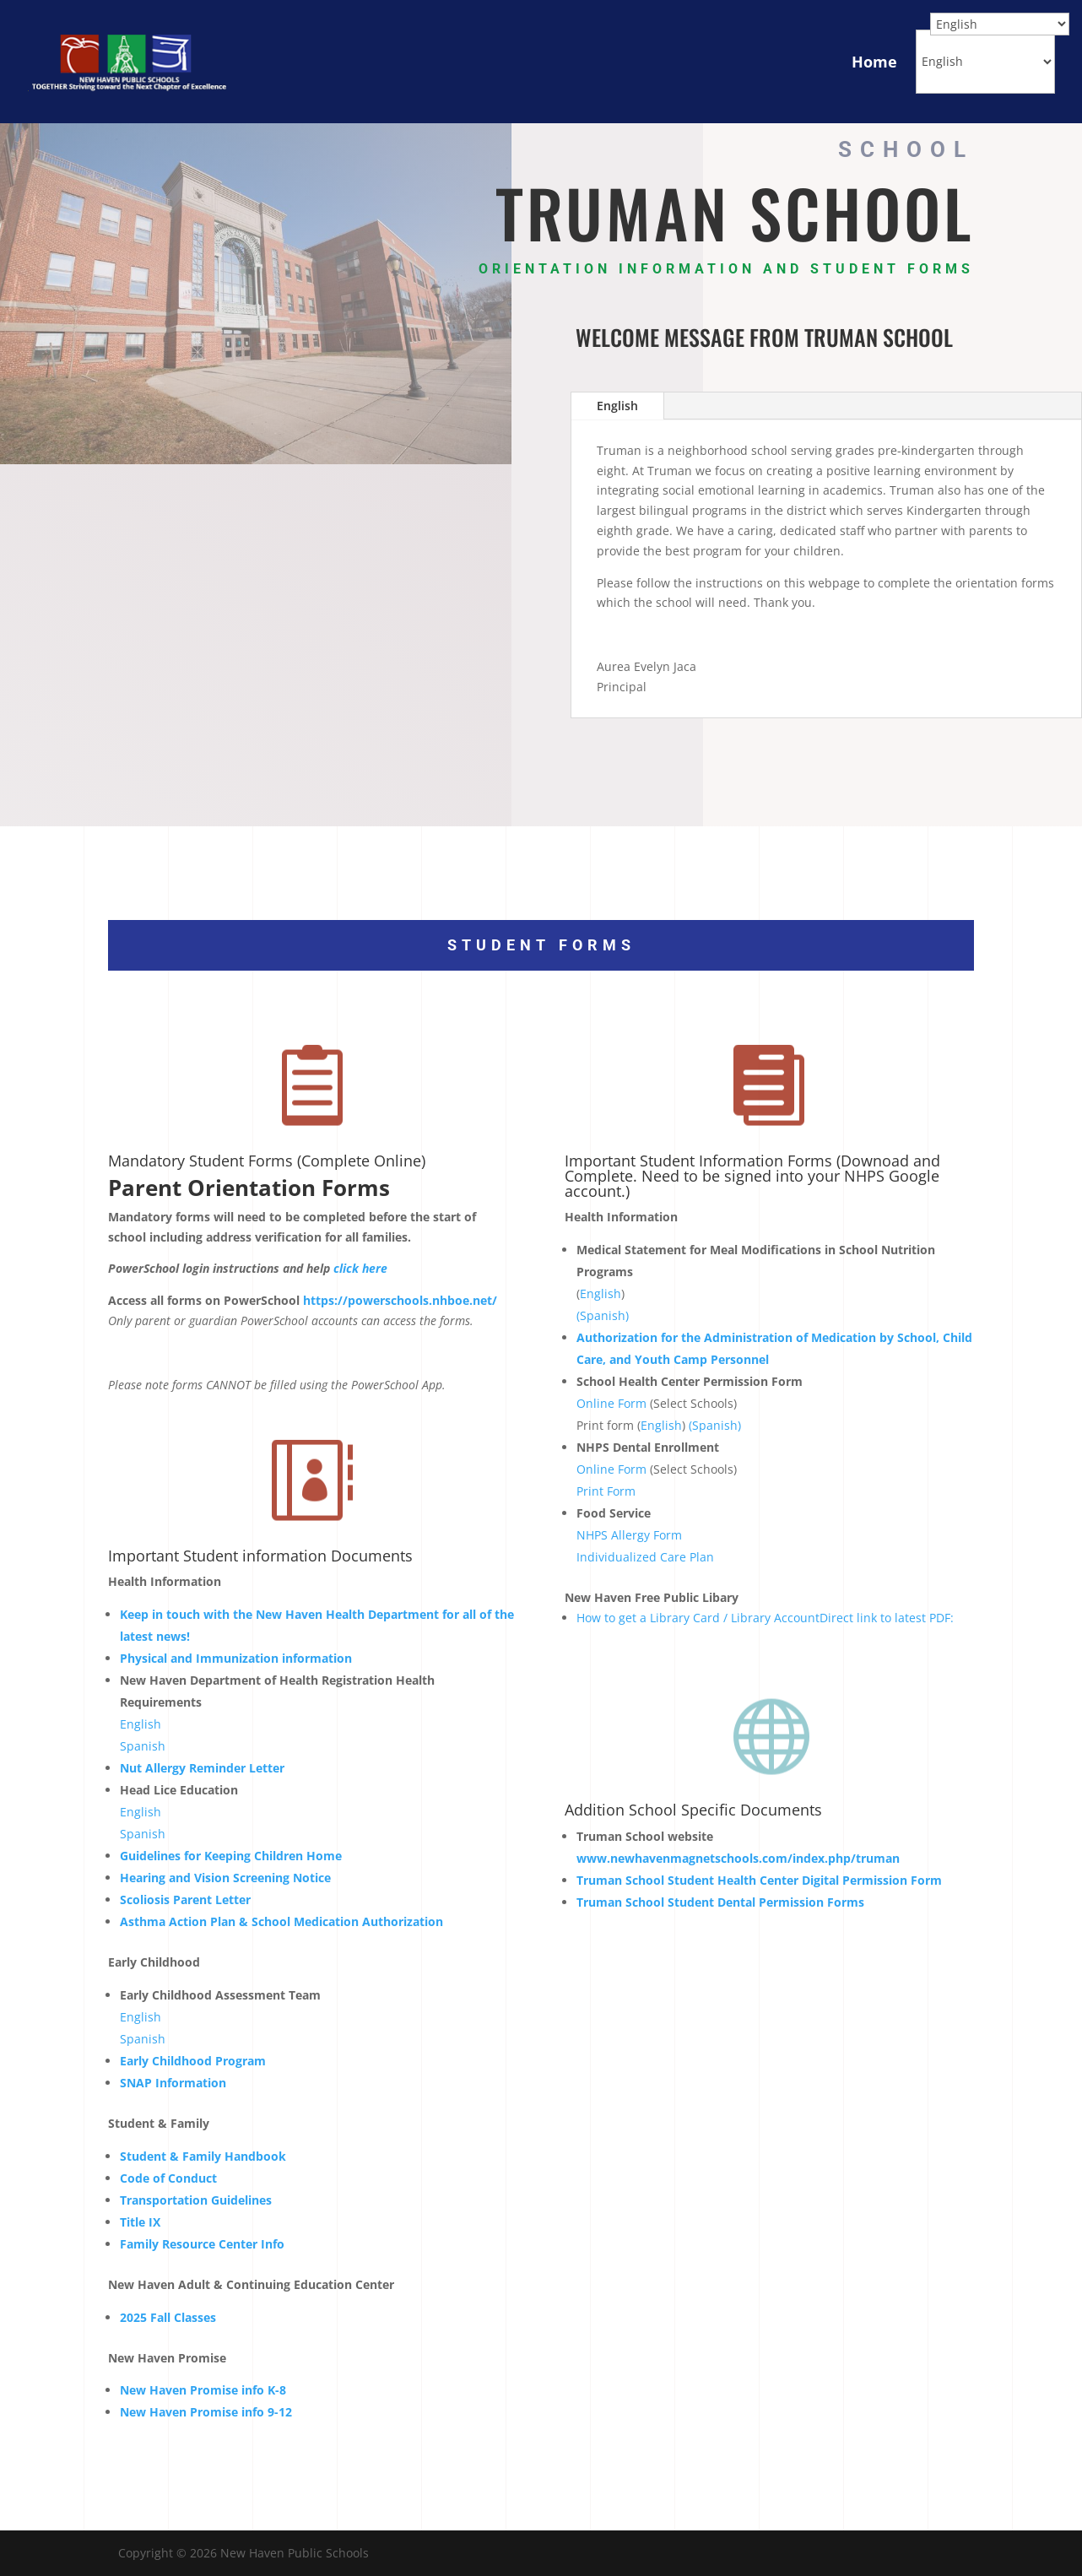  What do you see at coordinates (281, 1921) in the screenshot?
I see `Asthma Action Plan & School Medication Authorization` at bounding box center [281, 1921].